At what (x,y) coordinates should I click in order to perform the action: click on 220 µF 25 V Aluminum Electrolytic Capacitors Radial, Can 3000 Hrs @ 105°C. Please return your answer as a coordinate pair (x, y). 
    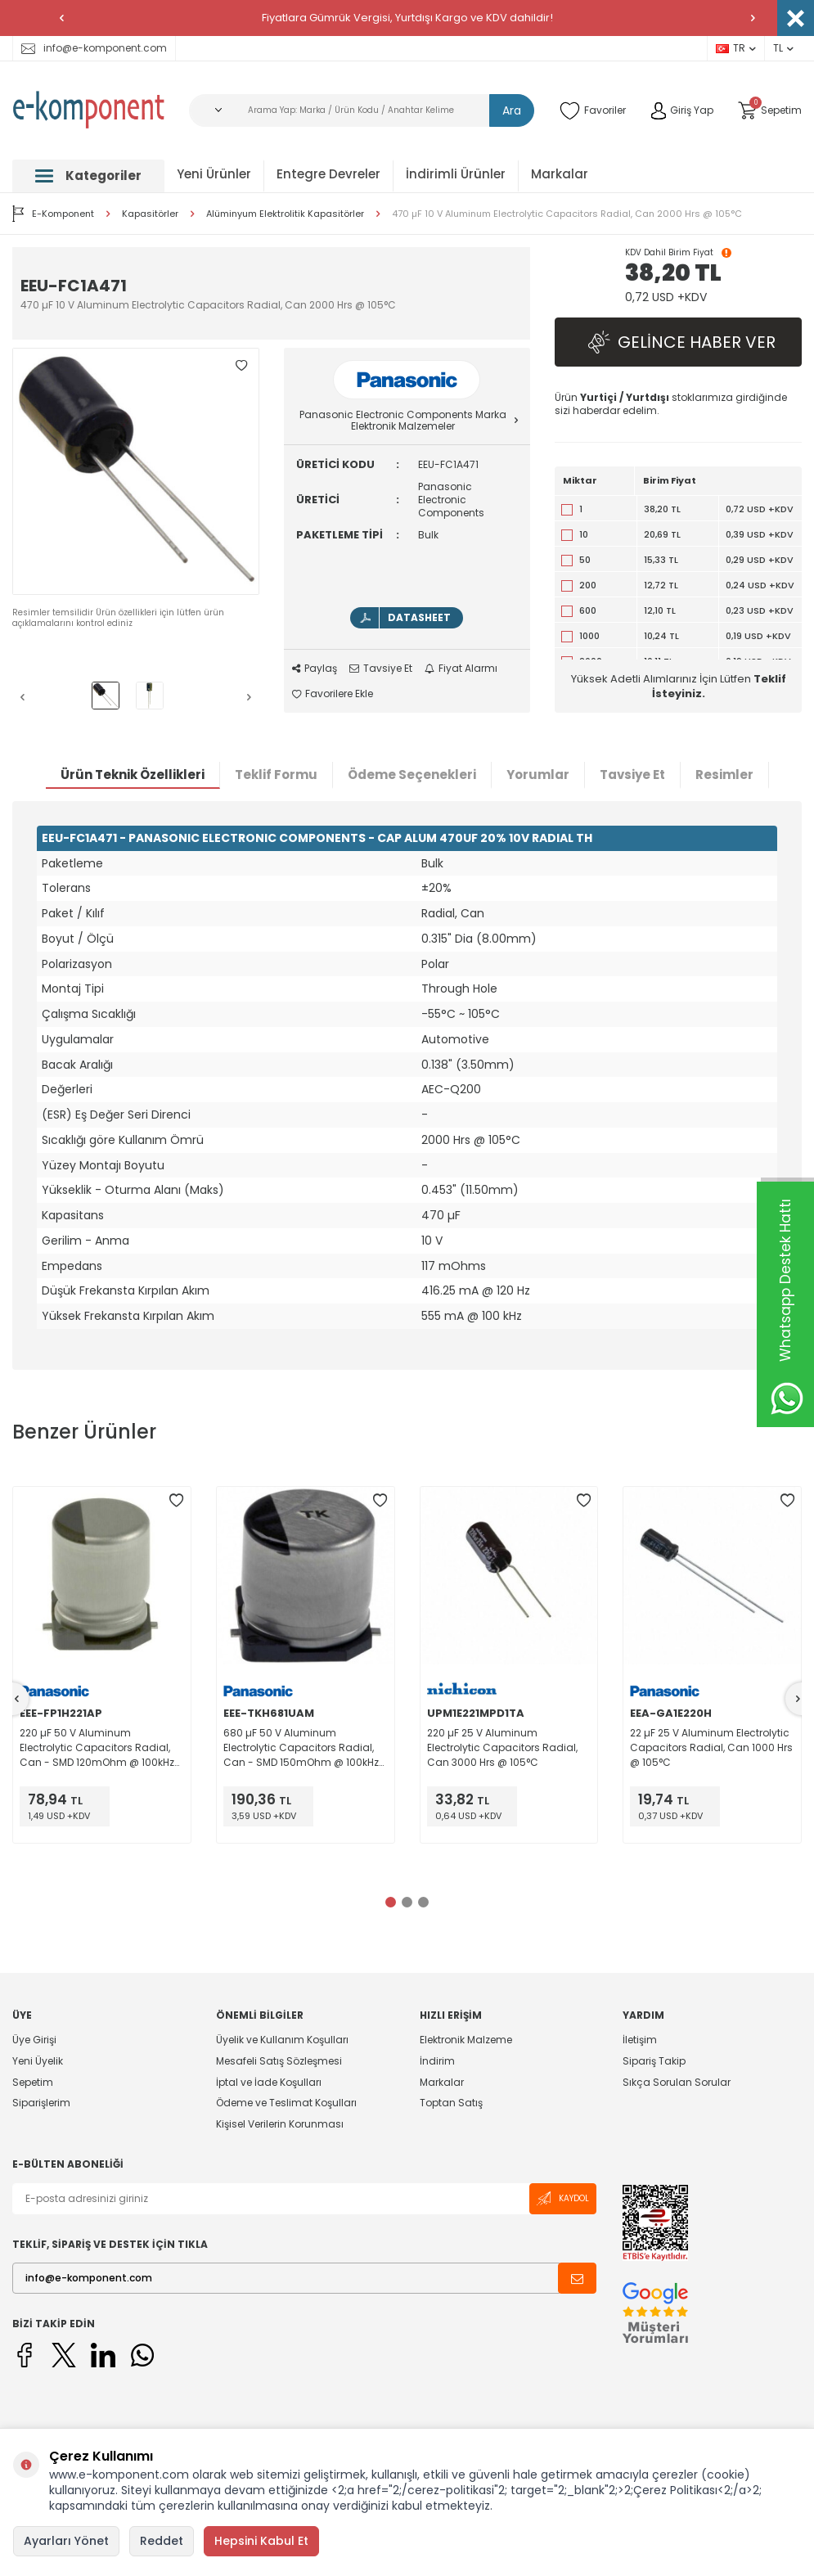
    Looking at the image, I should click on (502, 1747).